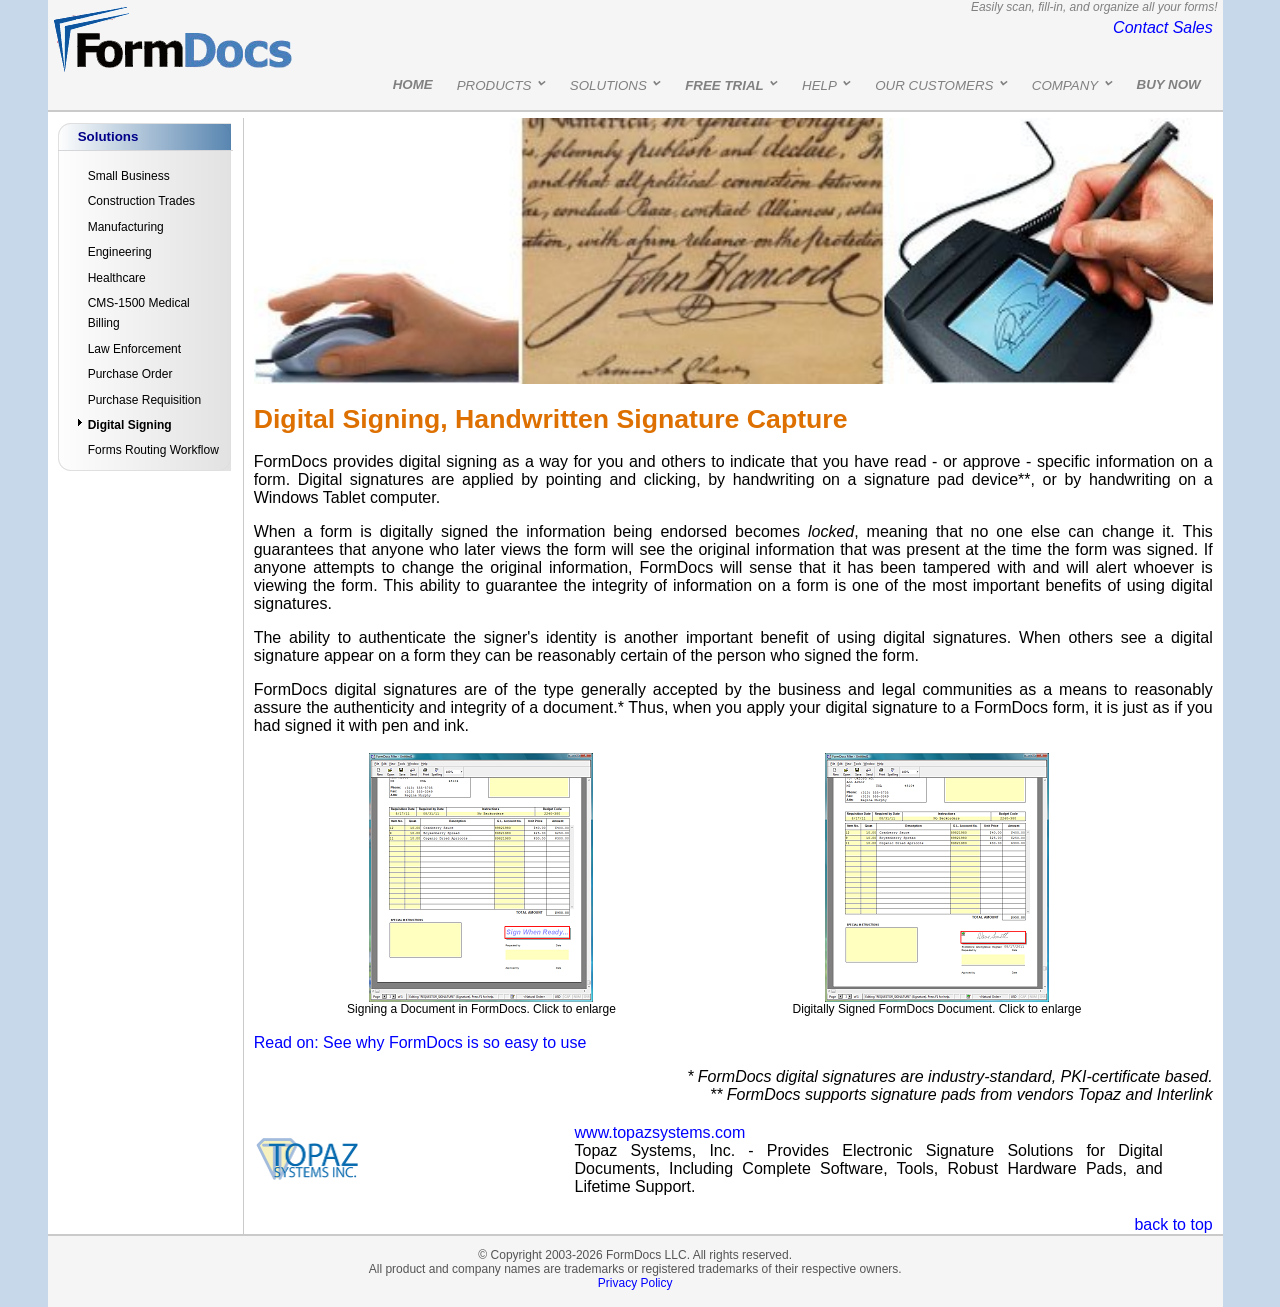  Describe the element at coordinates (144, 400) in the screenshot. I see `Purchase Requisition` at that location.